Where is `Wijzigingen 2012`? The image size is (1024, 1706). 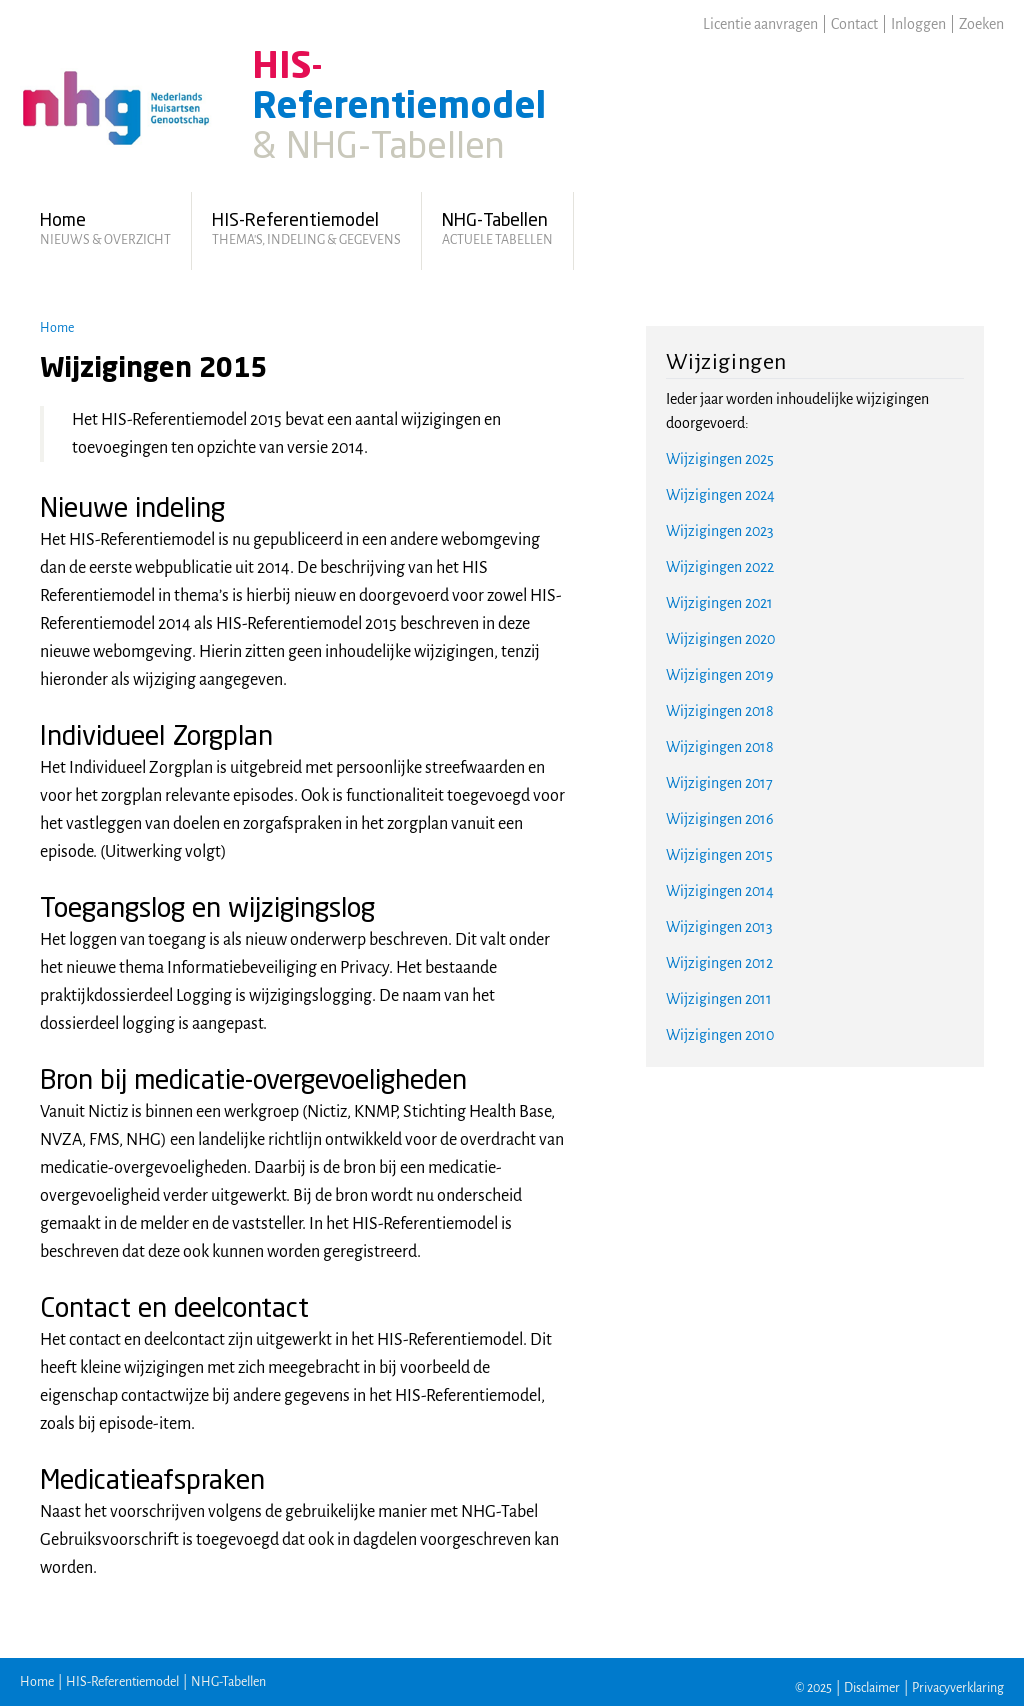 Wijzigingen 2012 is located at coordinates (719, 963).